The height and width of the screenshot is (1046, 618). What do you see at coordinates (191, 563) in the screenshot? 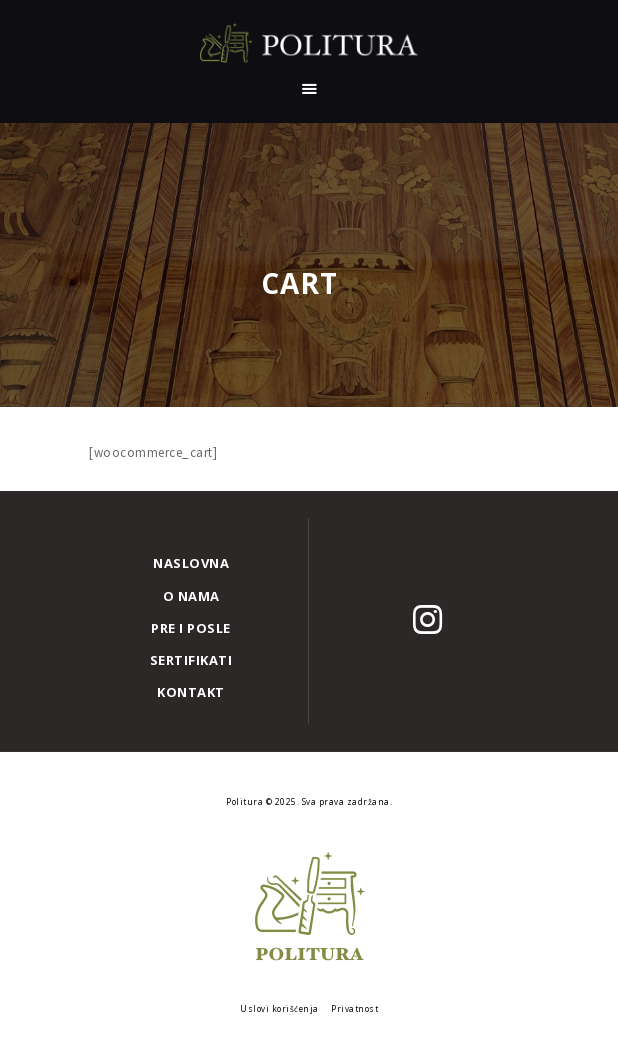
I see `Naslovna` at bounding box center [191, 563].